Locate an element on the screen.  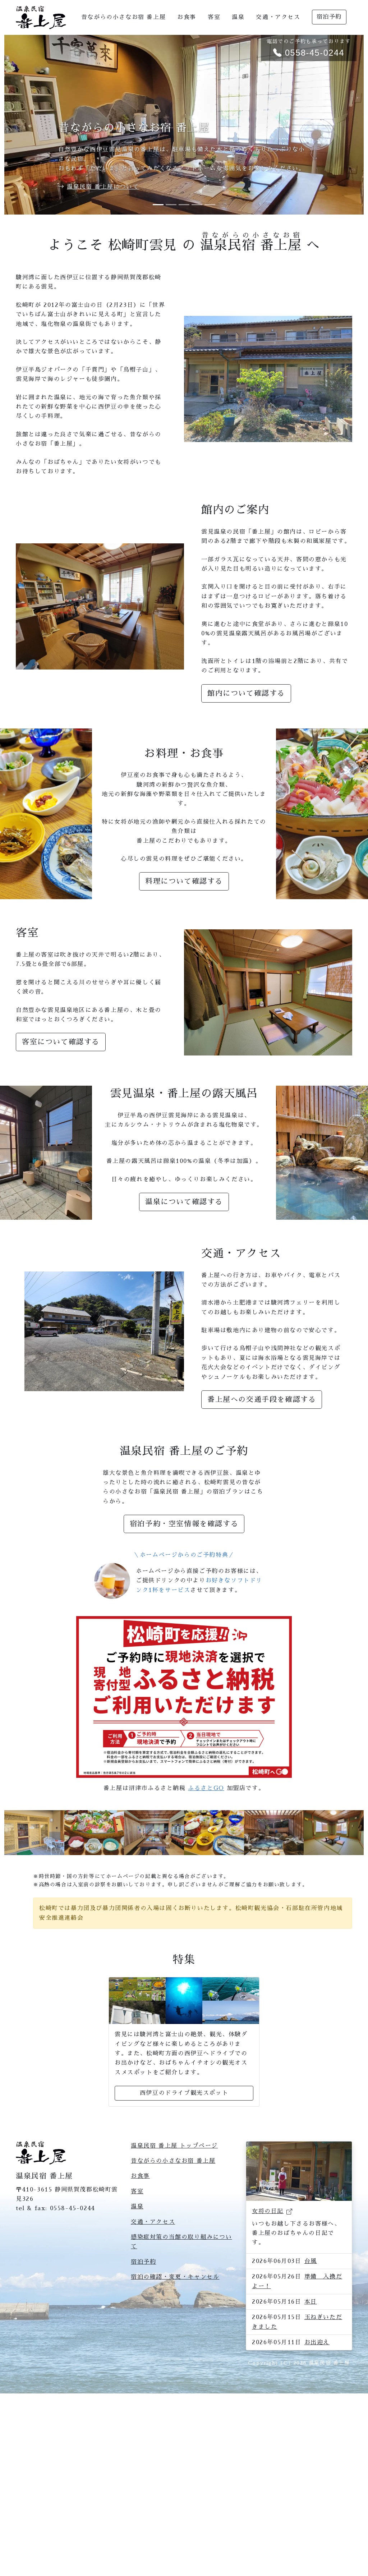
交通・アクセス is located at coordinates (278, 17).